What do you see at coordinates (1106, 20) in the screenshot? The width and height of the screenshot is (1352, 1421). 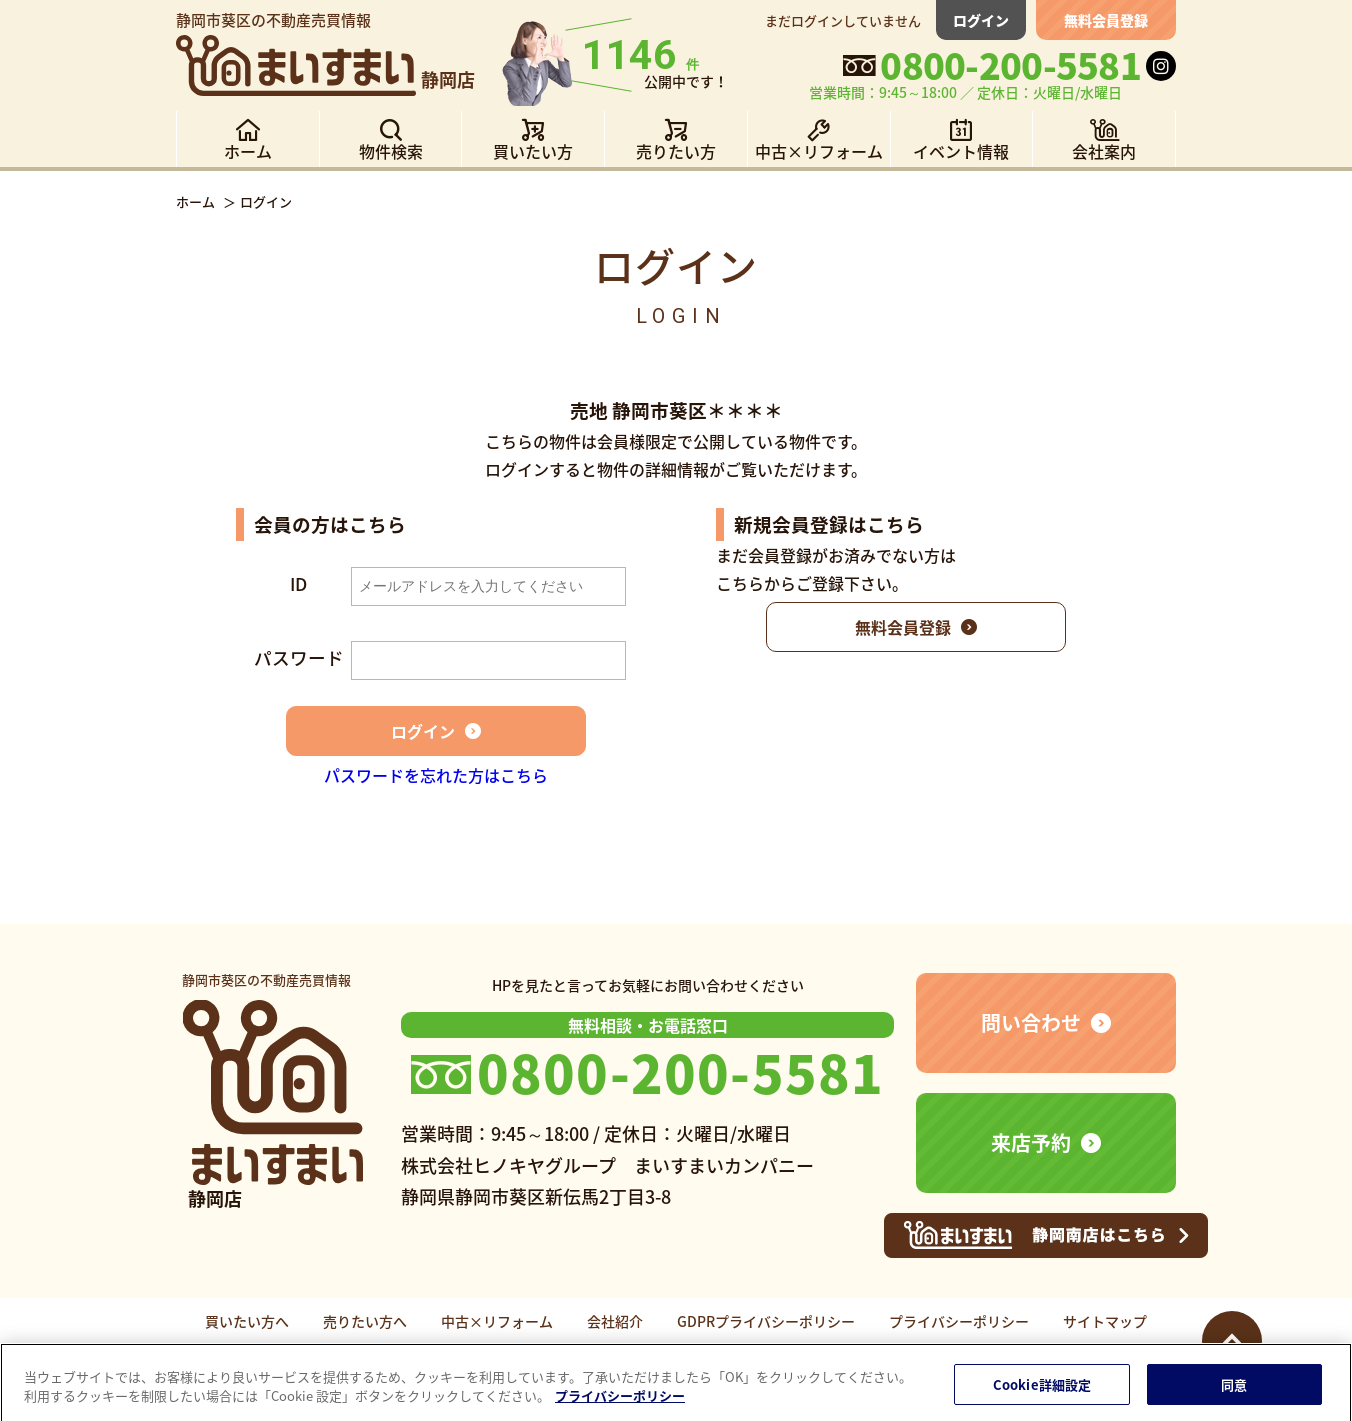 I see `無料会員登録` at bounding box center [1106, 20].